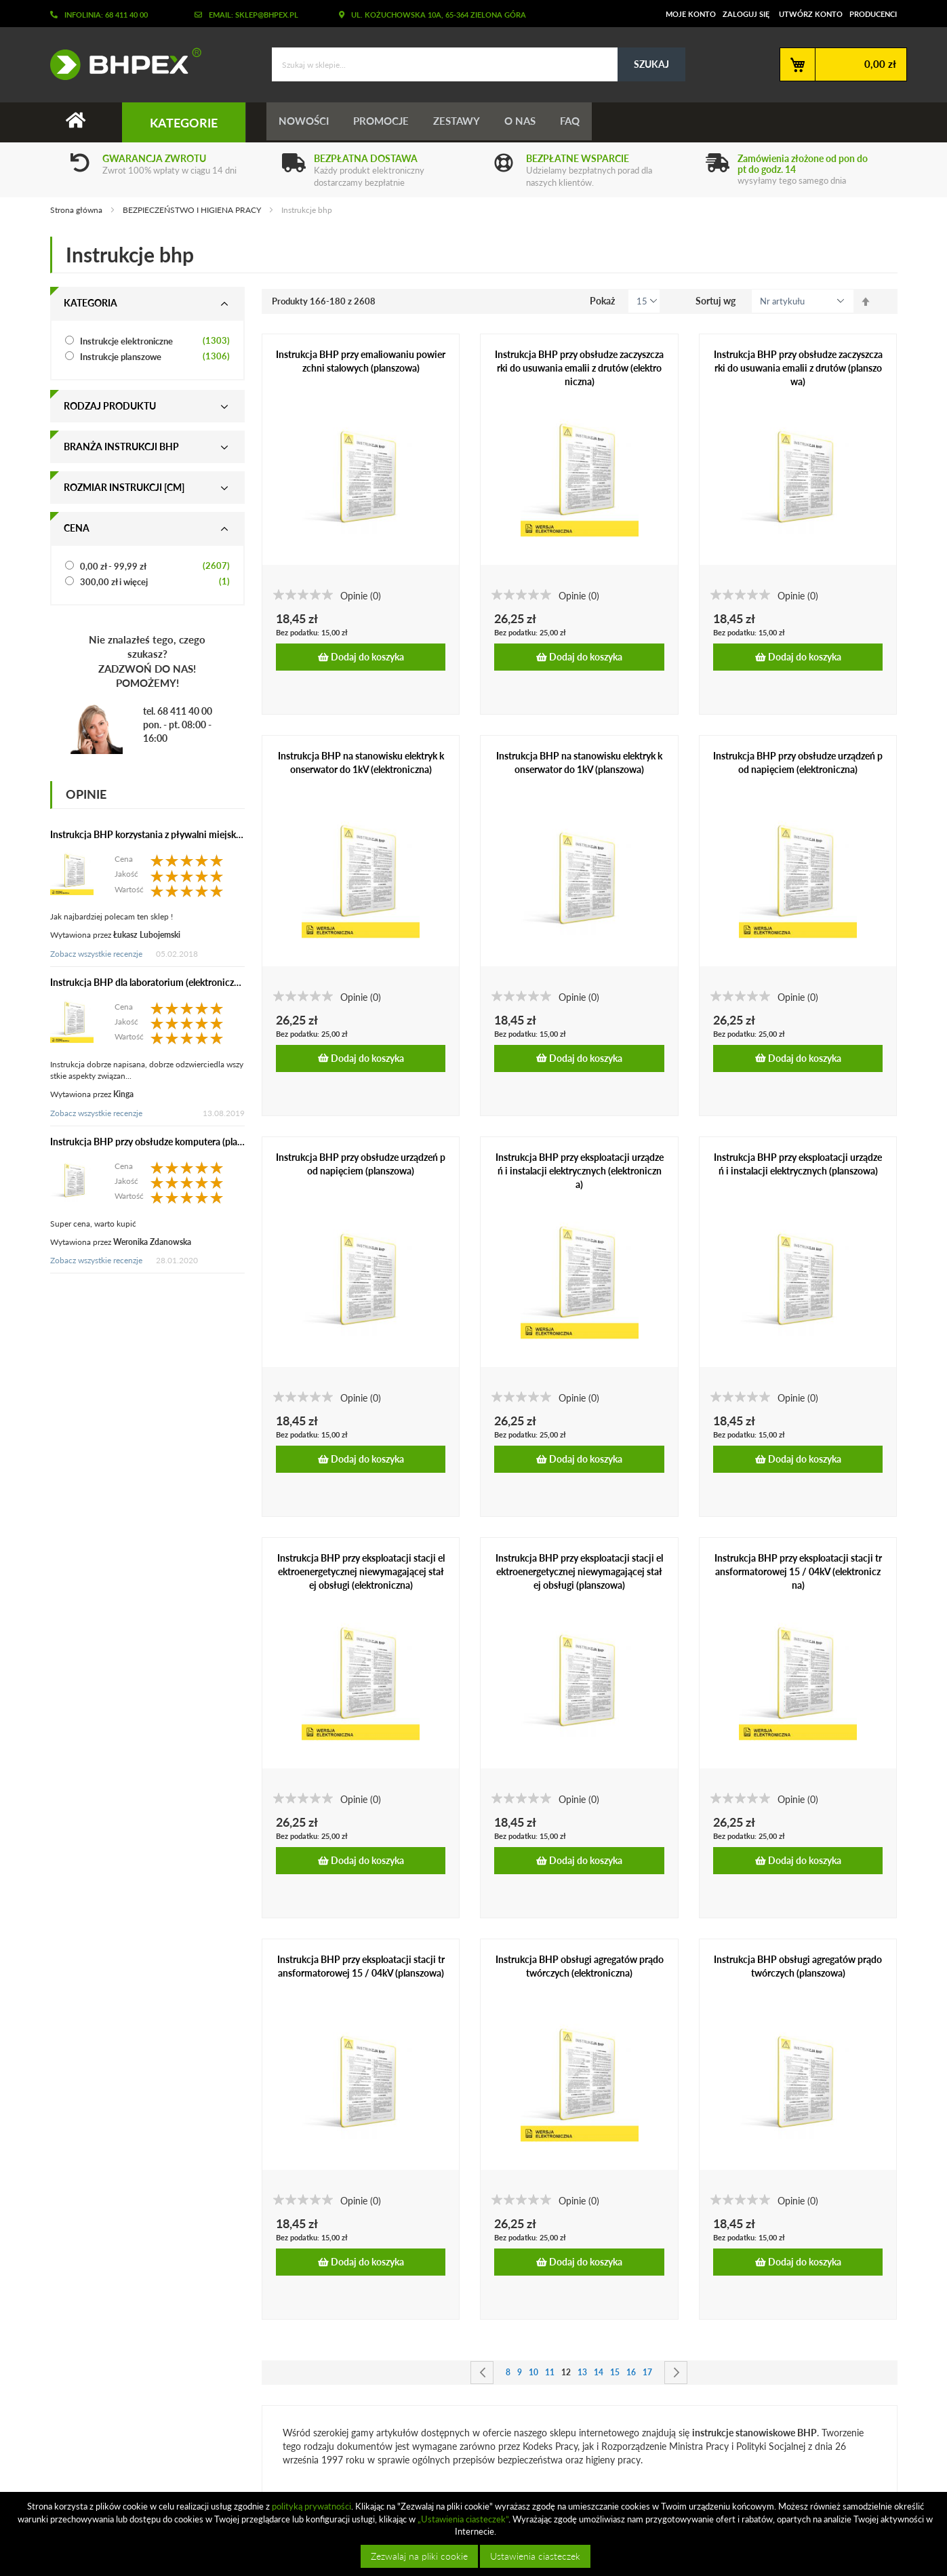 The height and width of the screenshot is (2576, 947). I want to click on Promocje, so click(385, 122).